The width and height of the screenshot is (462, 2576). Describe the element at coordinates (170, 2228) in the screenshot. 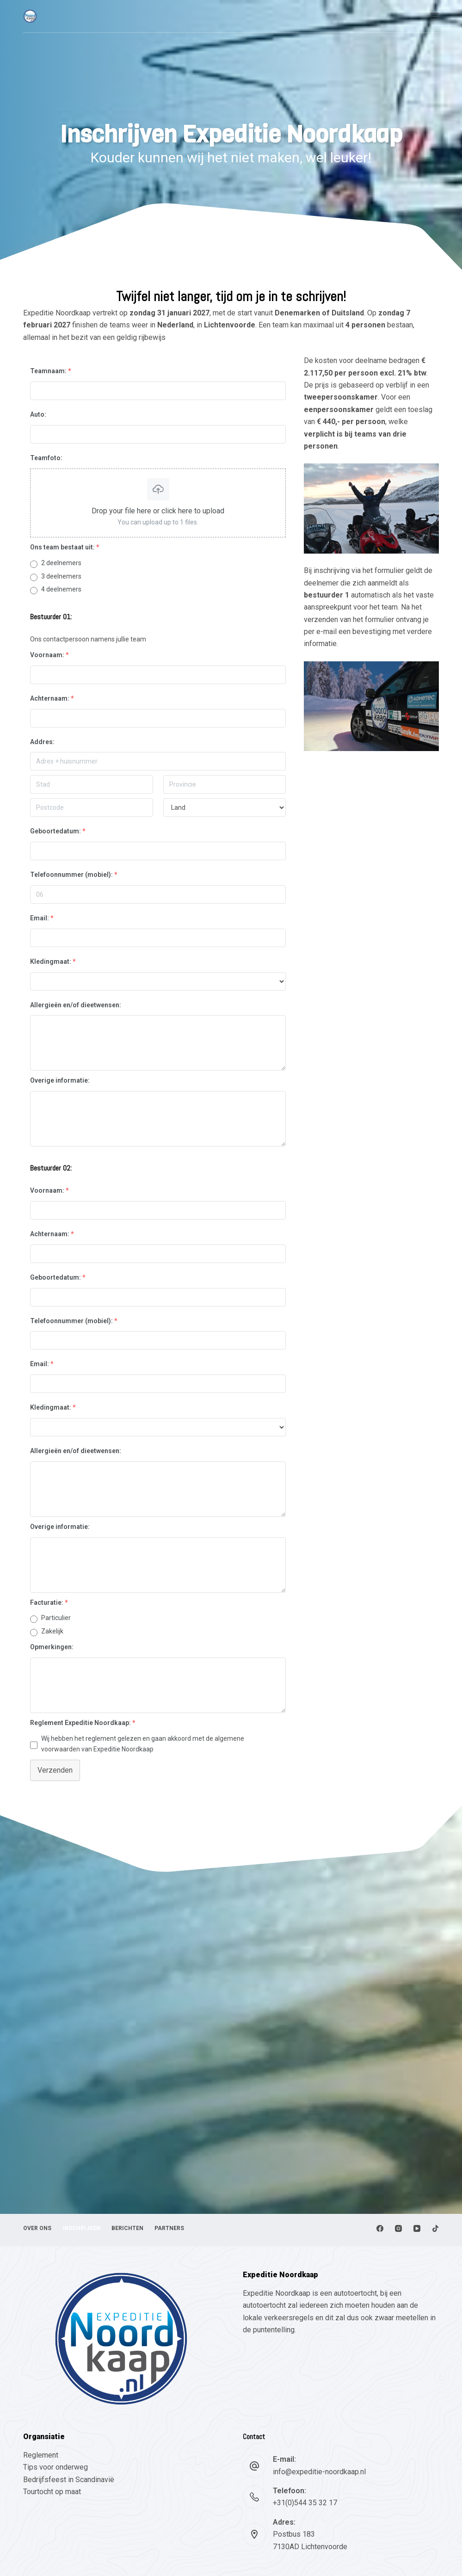

I see `Partners` at that location.